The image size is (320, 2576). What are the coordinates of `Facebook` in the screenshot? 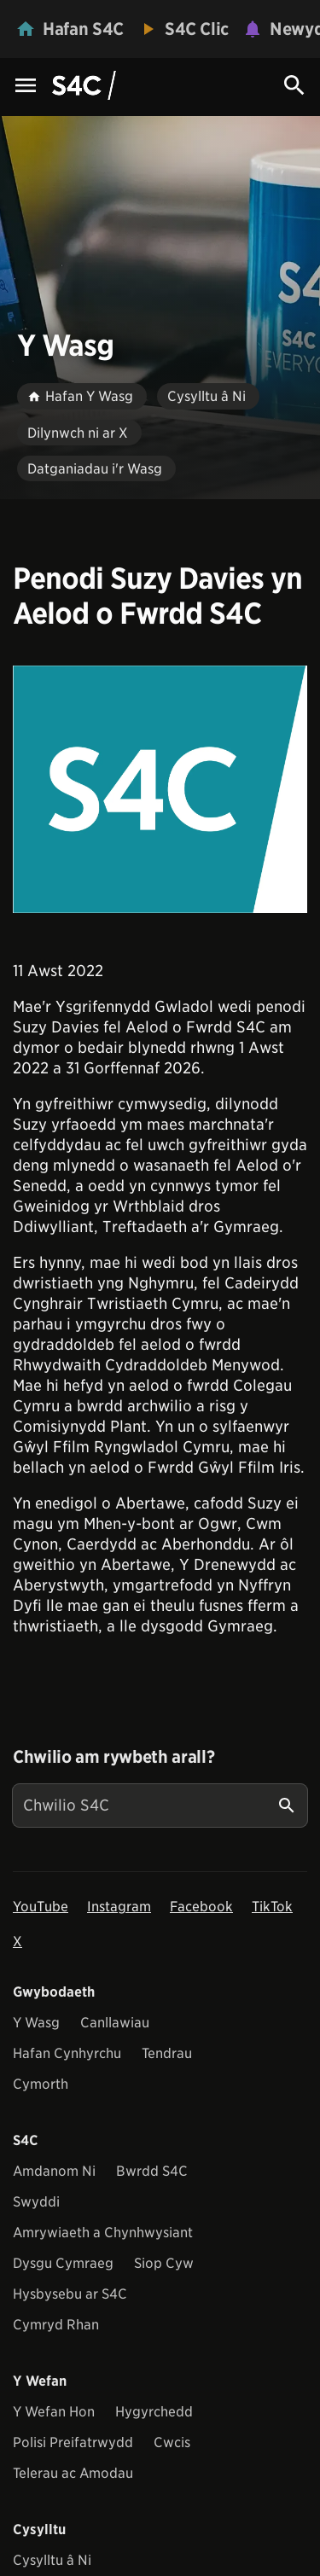 It's located at (201, 1907).